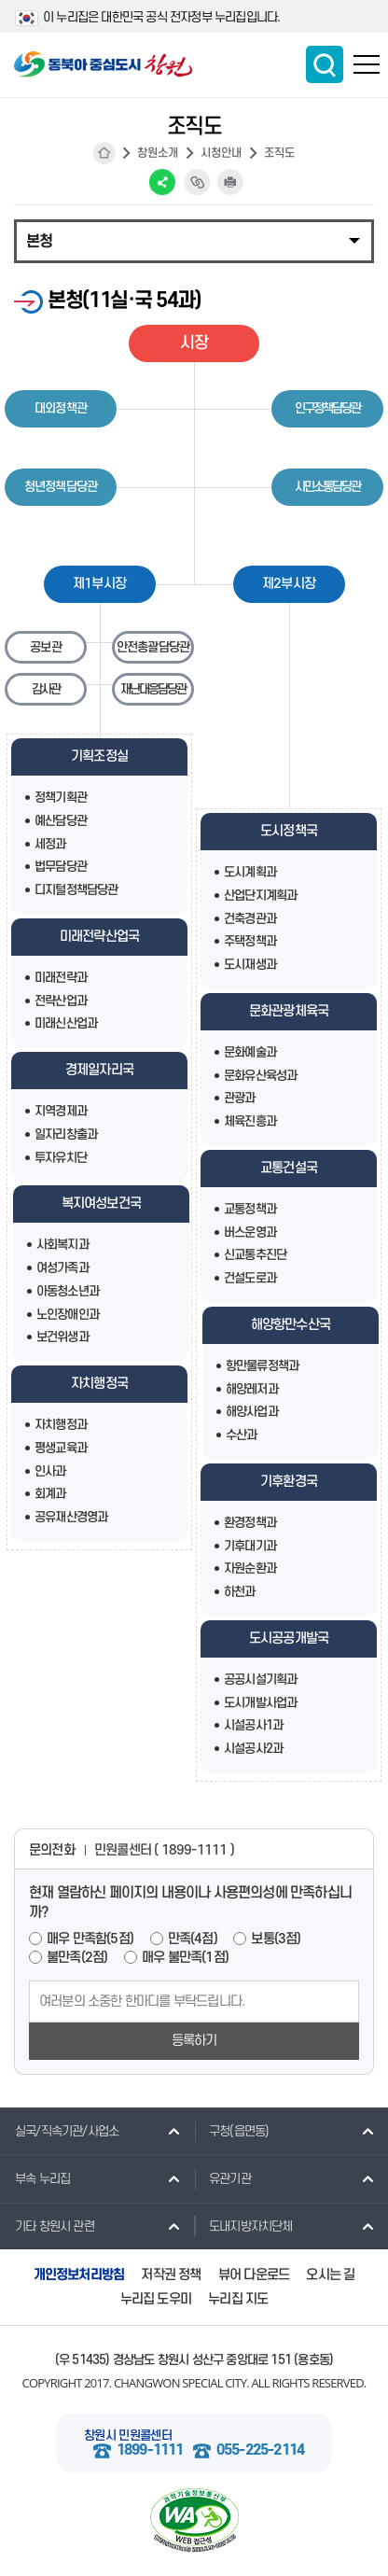 This screenshot has width=388, height=2576. Describe the element at coordinates (194, 2041) in the screenshot. I see `등록하기` at that location.